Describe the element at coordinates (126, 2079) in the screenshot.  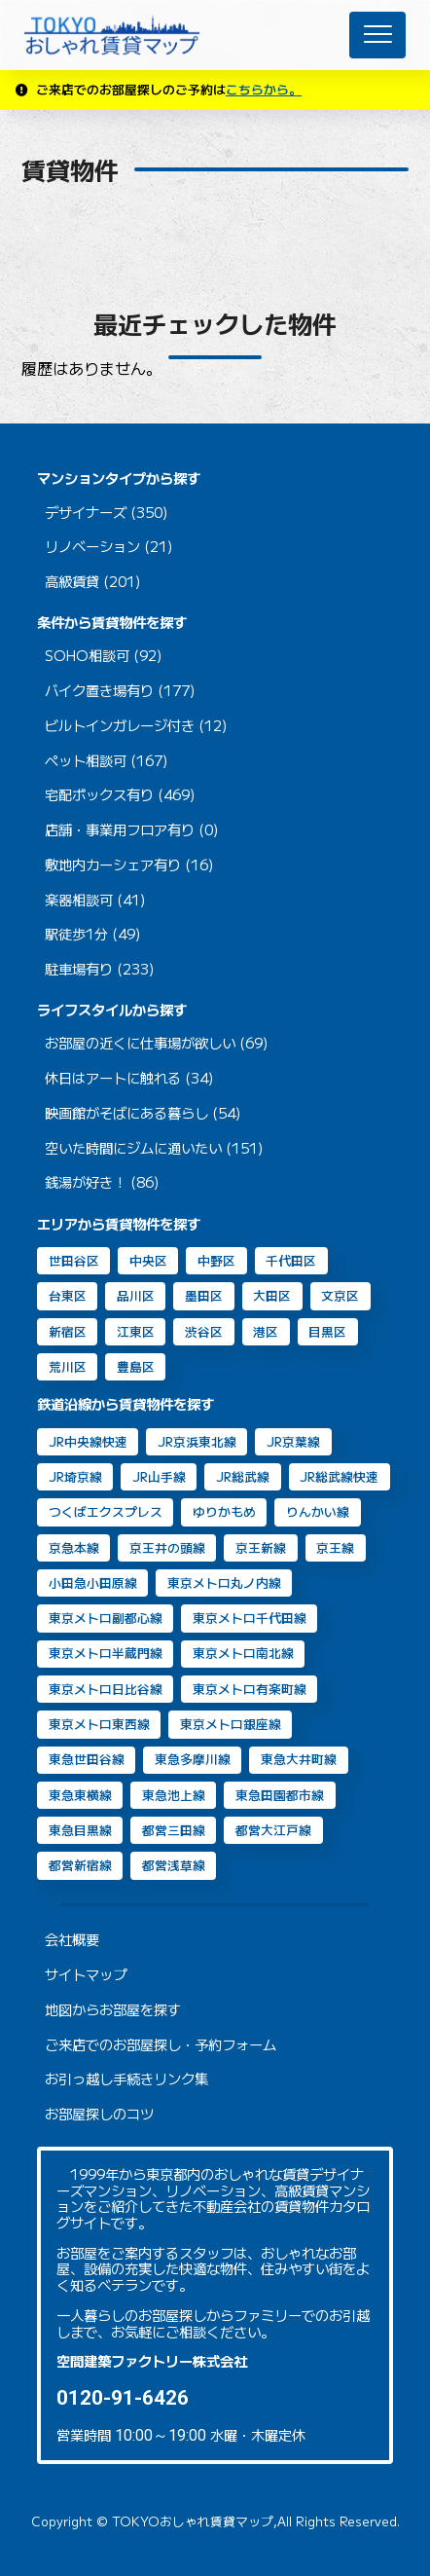
I see `お引っ越し手続きリンク集` at that location.